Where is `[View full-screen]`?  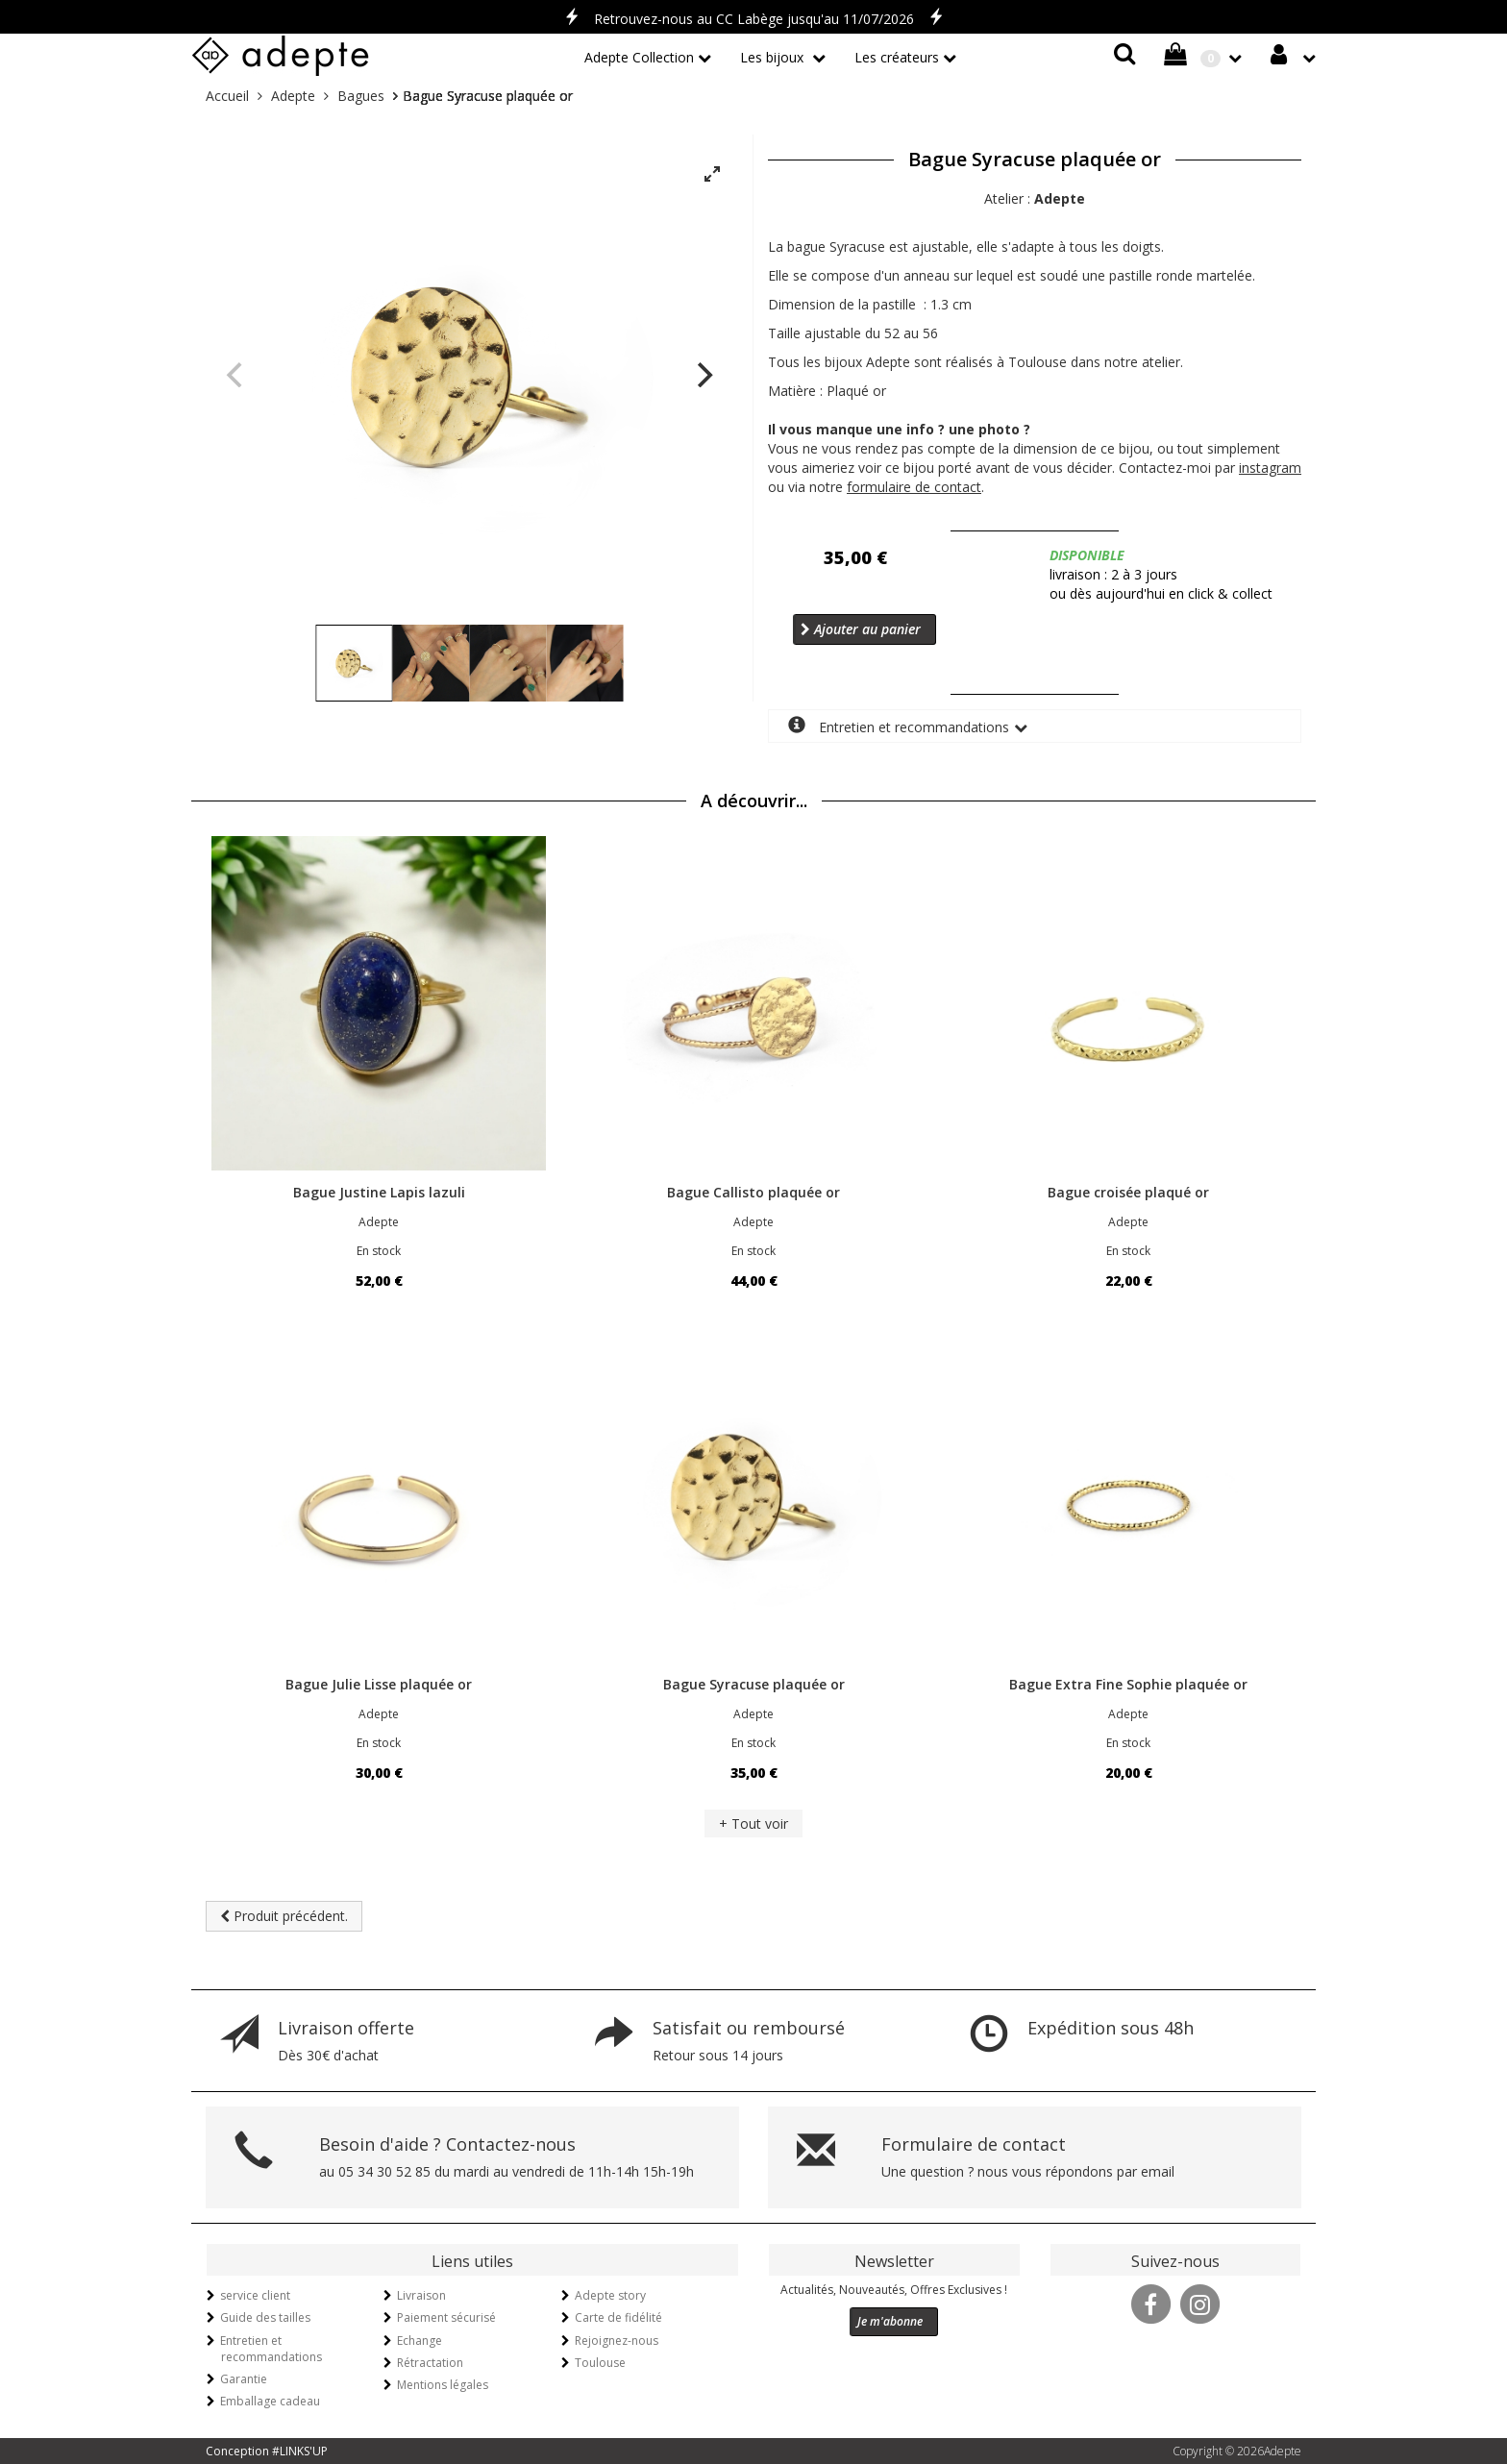
[View full-screen] is located at coordinates (712, 174).